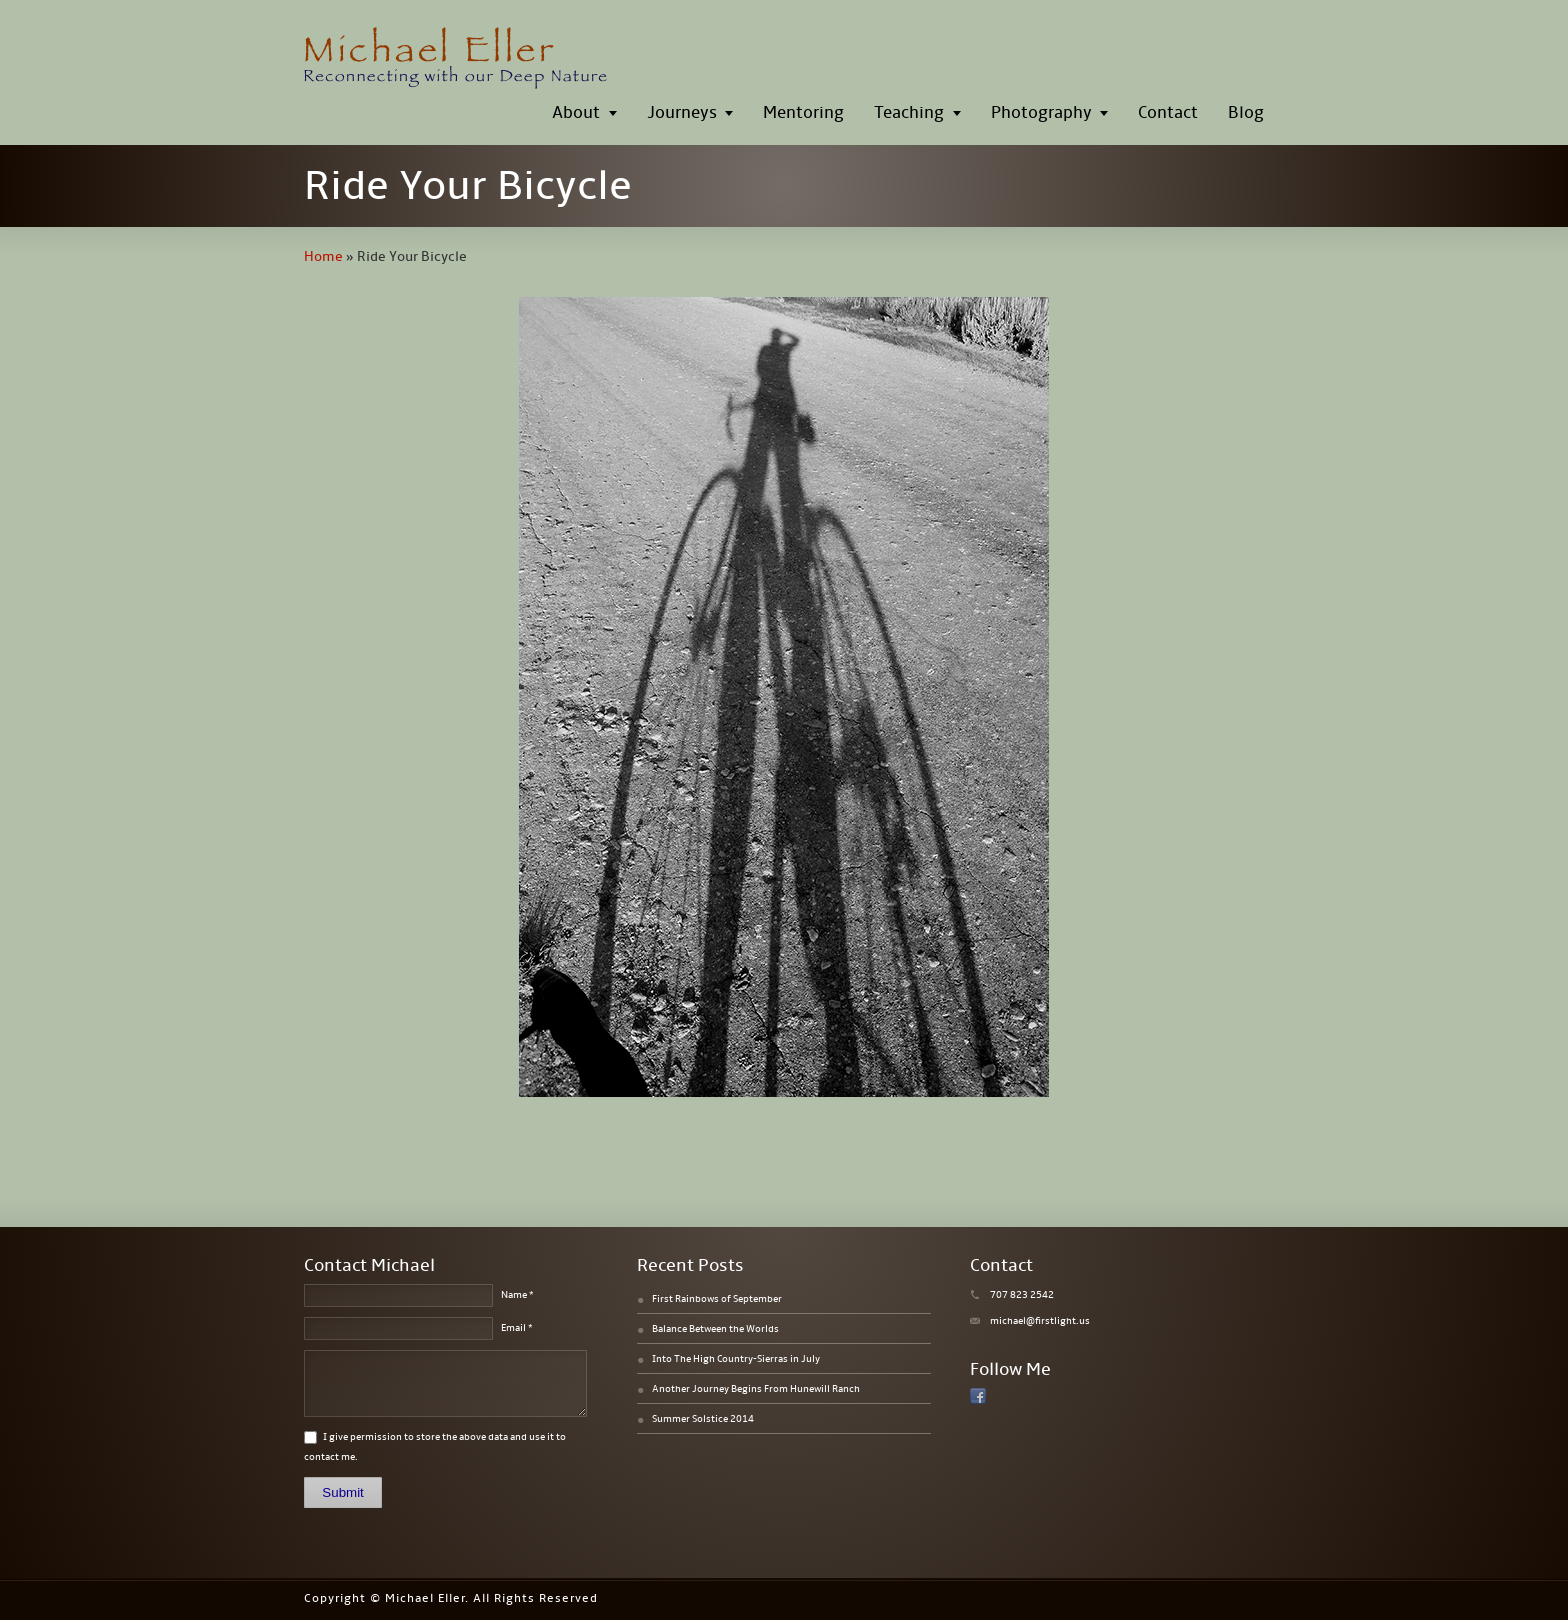  Describe the element at coordinates (576, 113) in the screenshot. I see `About` at that location.